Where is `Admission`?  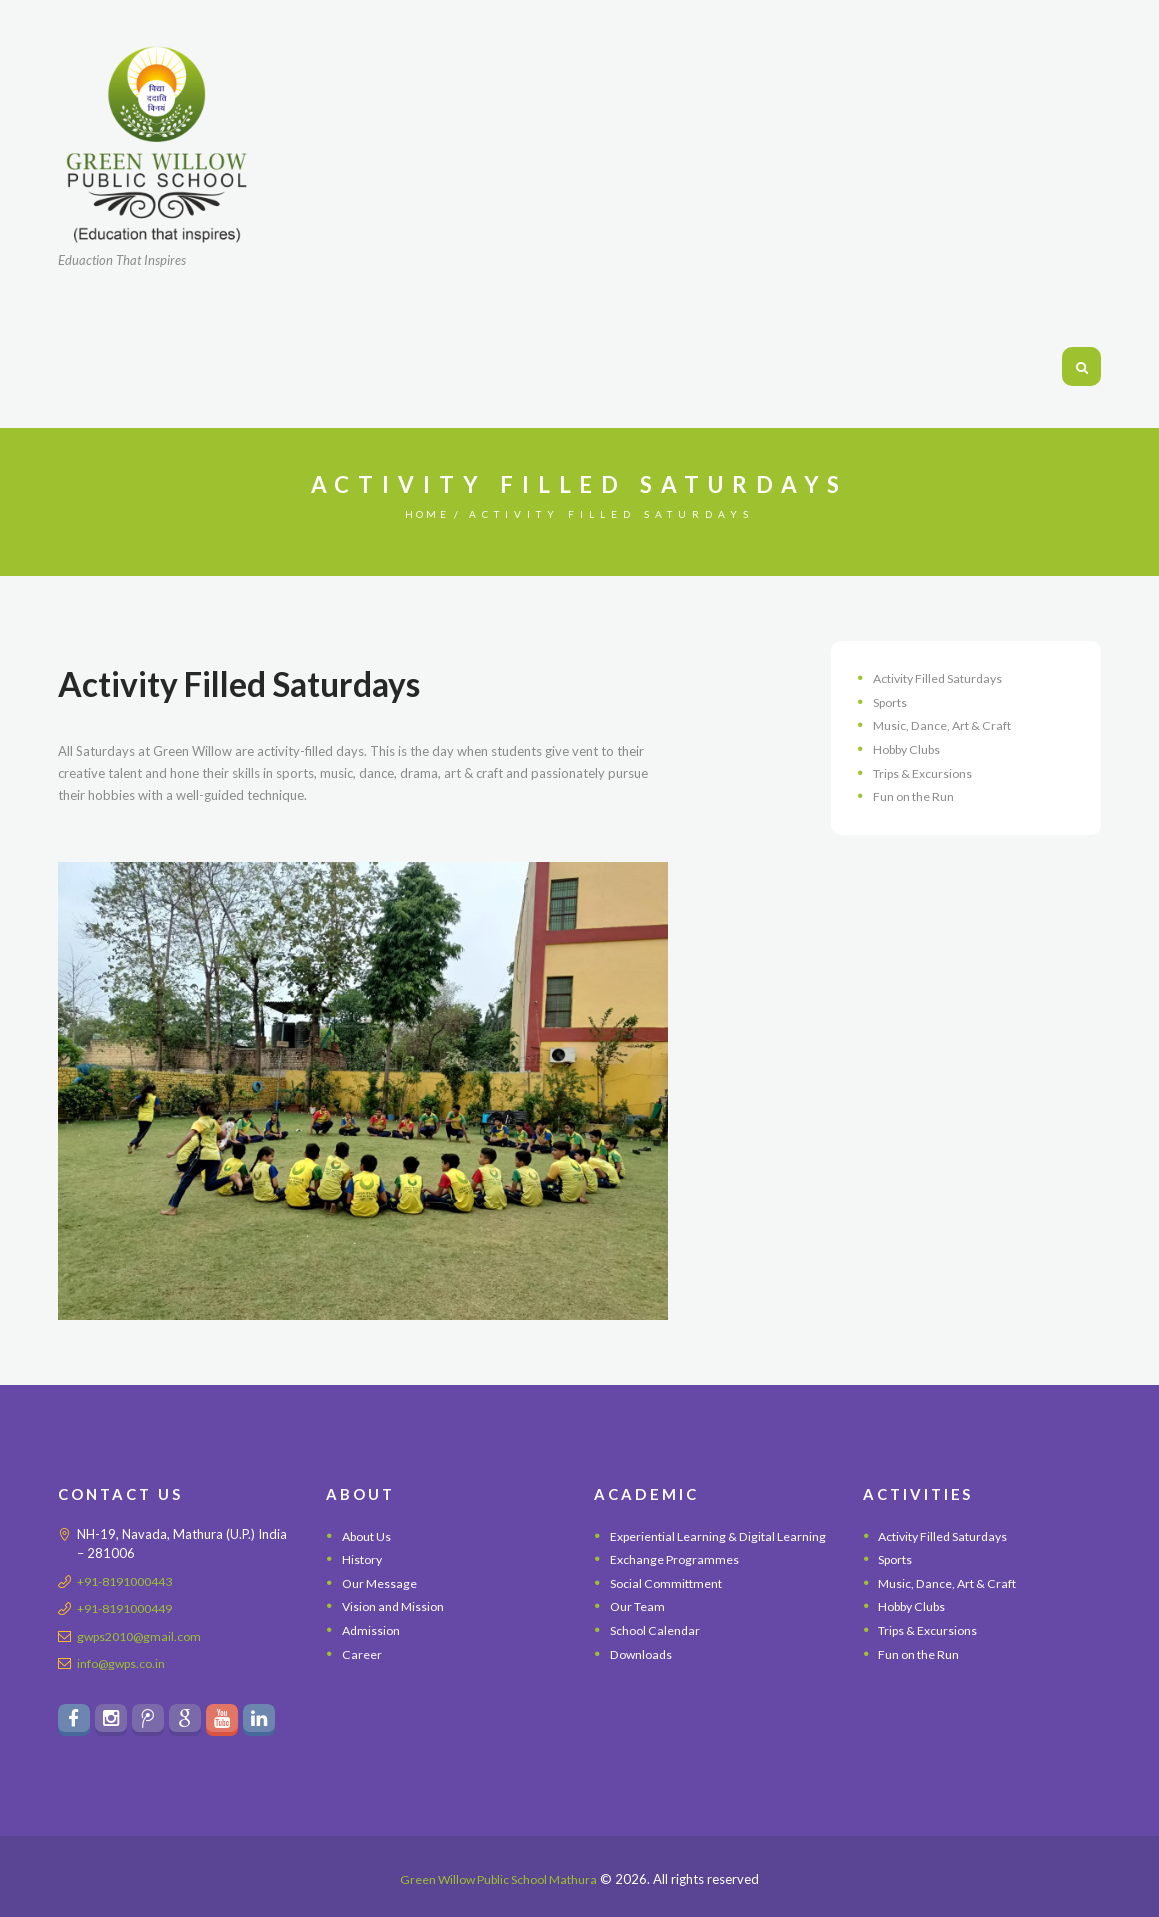 Admission is located at coordinates (372, 1630).